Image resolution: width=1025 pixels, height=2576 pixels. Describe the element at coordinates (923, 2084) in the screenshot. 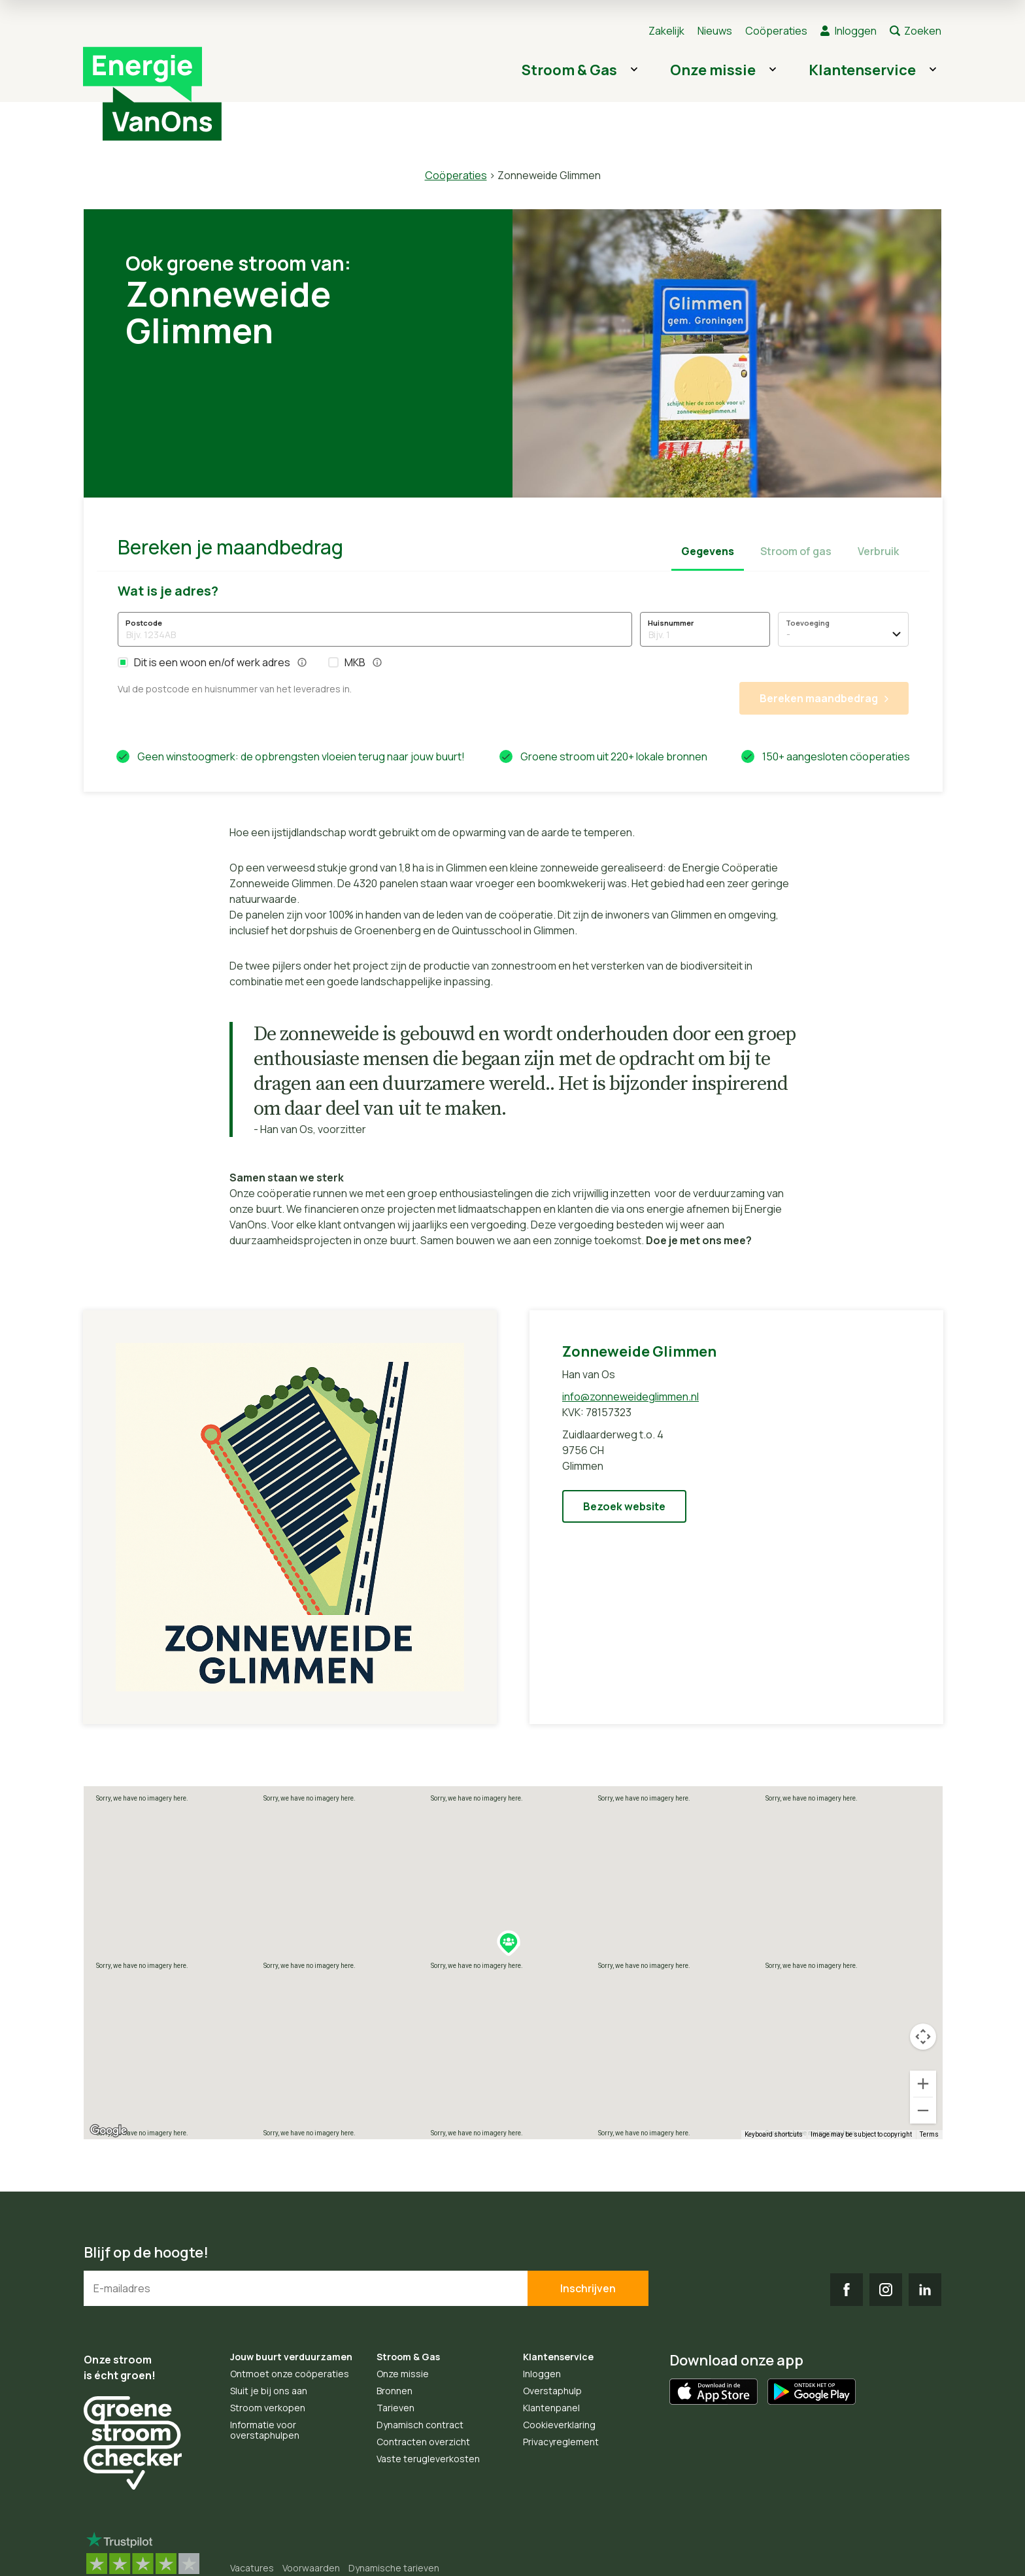

I see `[Zoom in]` at that location.